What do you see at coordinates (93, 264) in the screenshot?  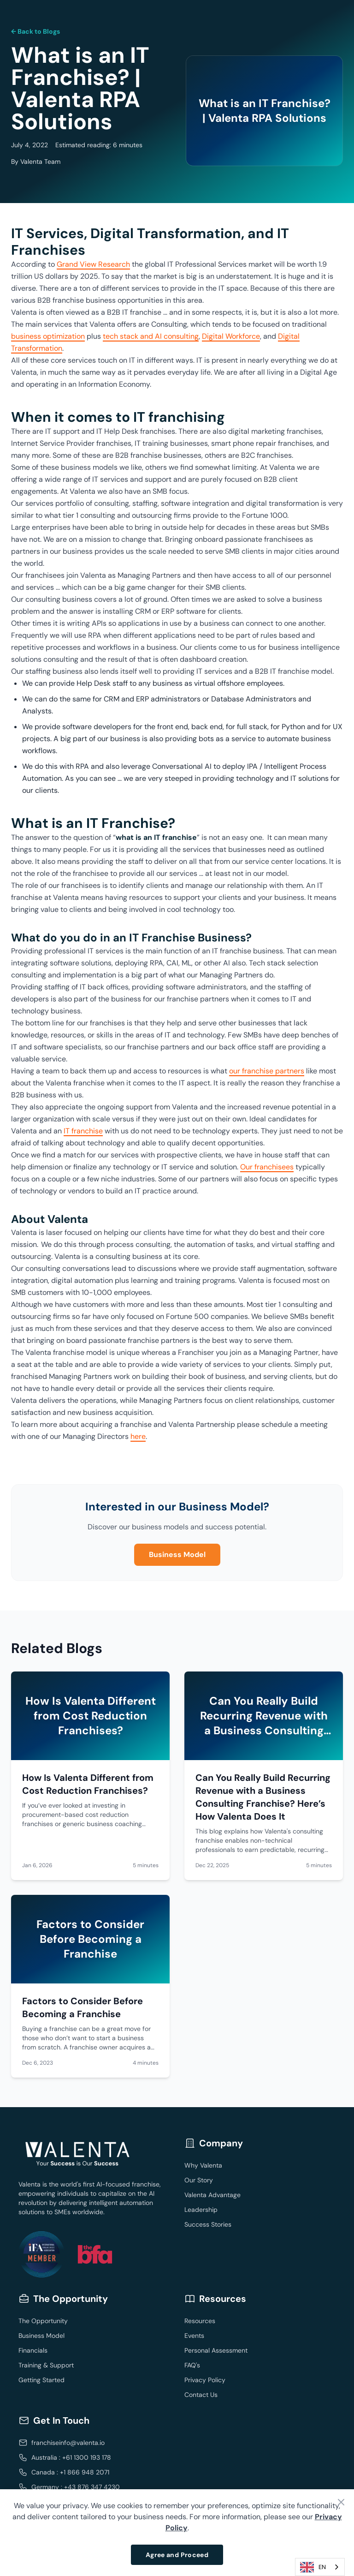 I see `Grand View Research` at bounding box center [93, 264].